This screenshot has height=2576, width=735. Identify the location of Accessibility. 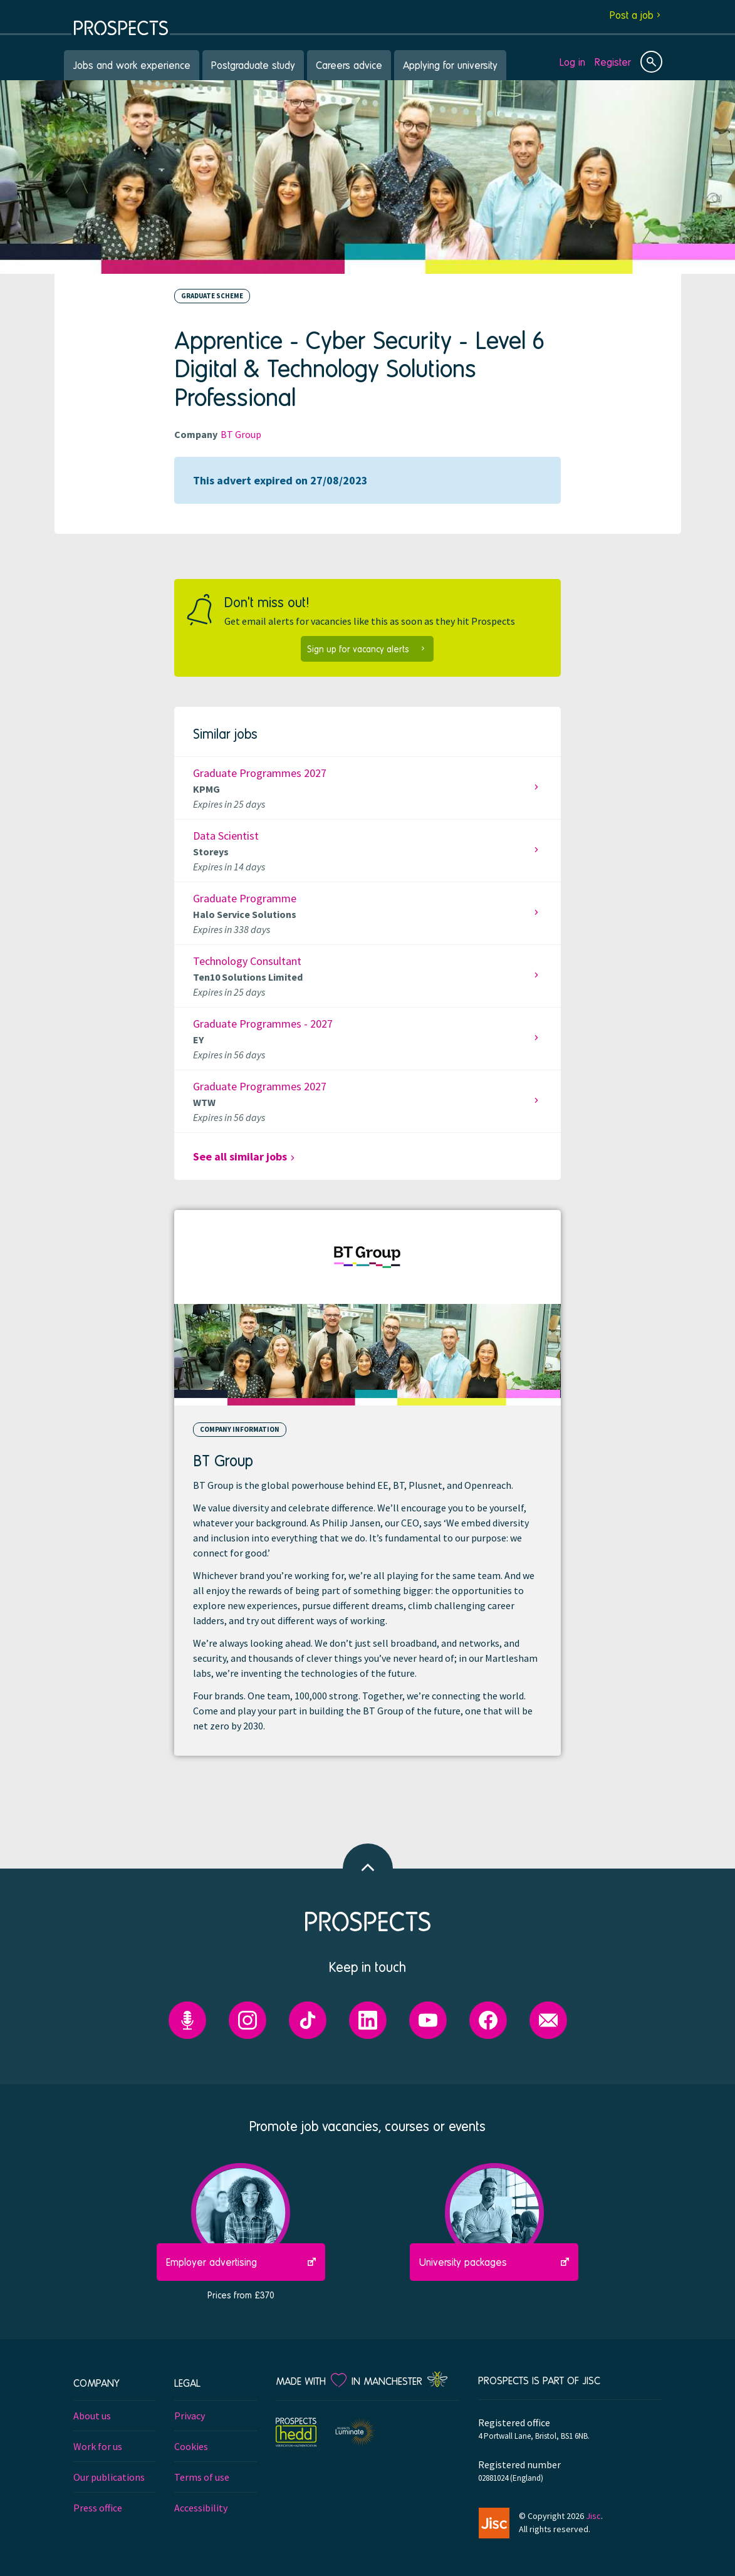
(200, 2507).